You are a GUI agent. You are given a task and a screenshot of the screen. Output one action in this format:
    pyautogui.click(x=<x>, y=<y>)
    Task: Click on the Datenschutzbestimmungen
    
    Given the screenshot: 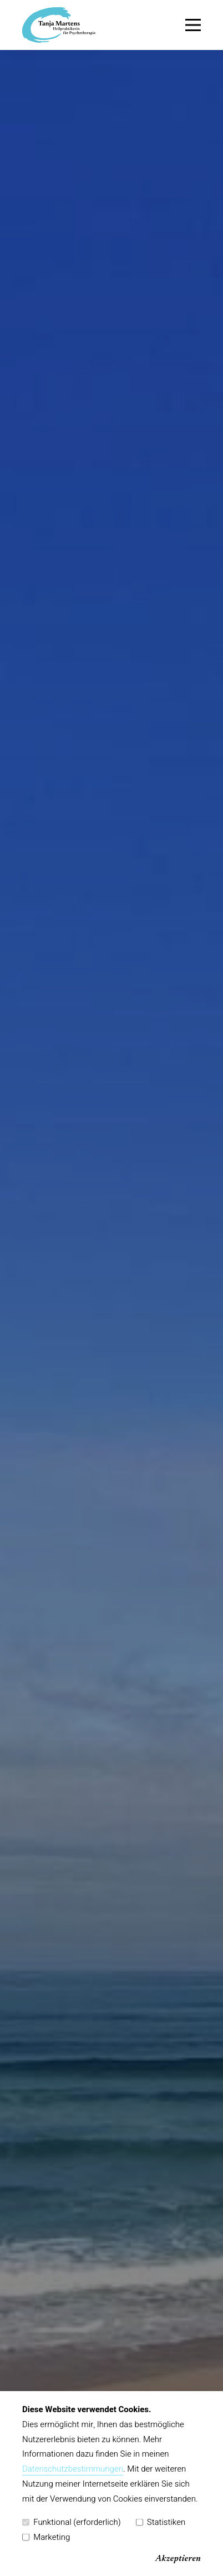 What is the action you would take?
    pyautogui.click(x=72, y=2469)
    